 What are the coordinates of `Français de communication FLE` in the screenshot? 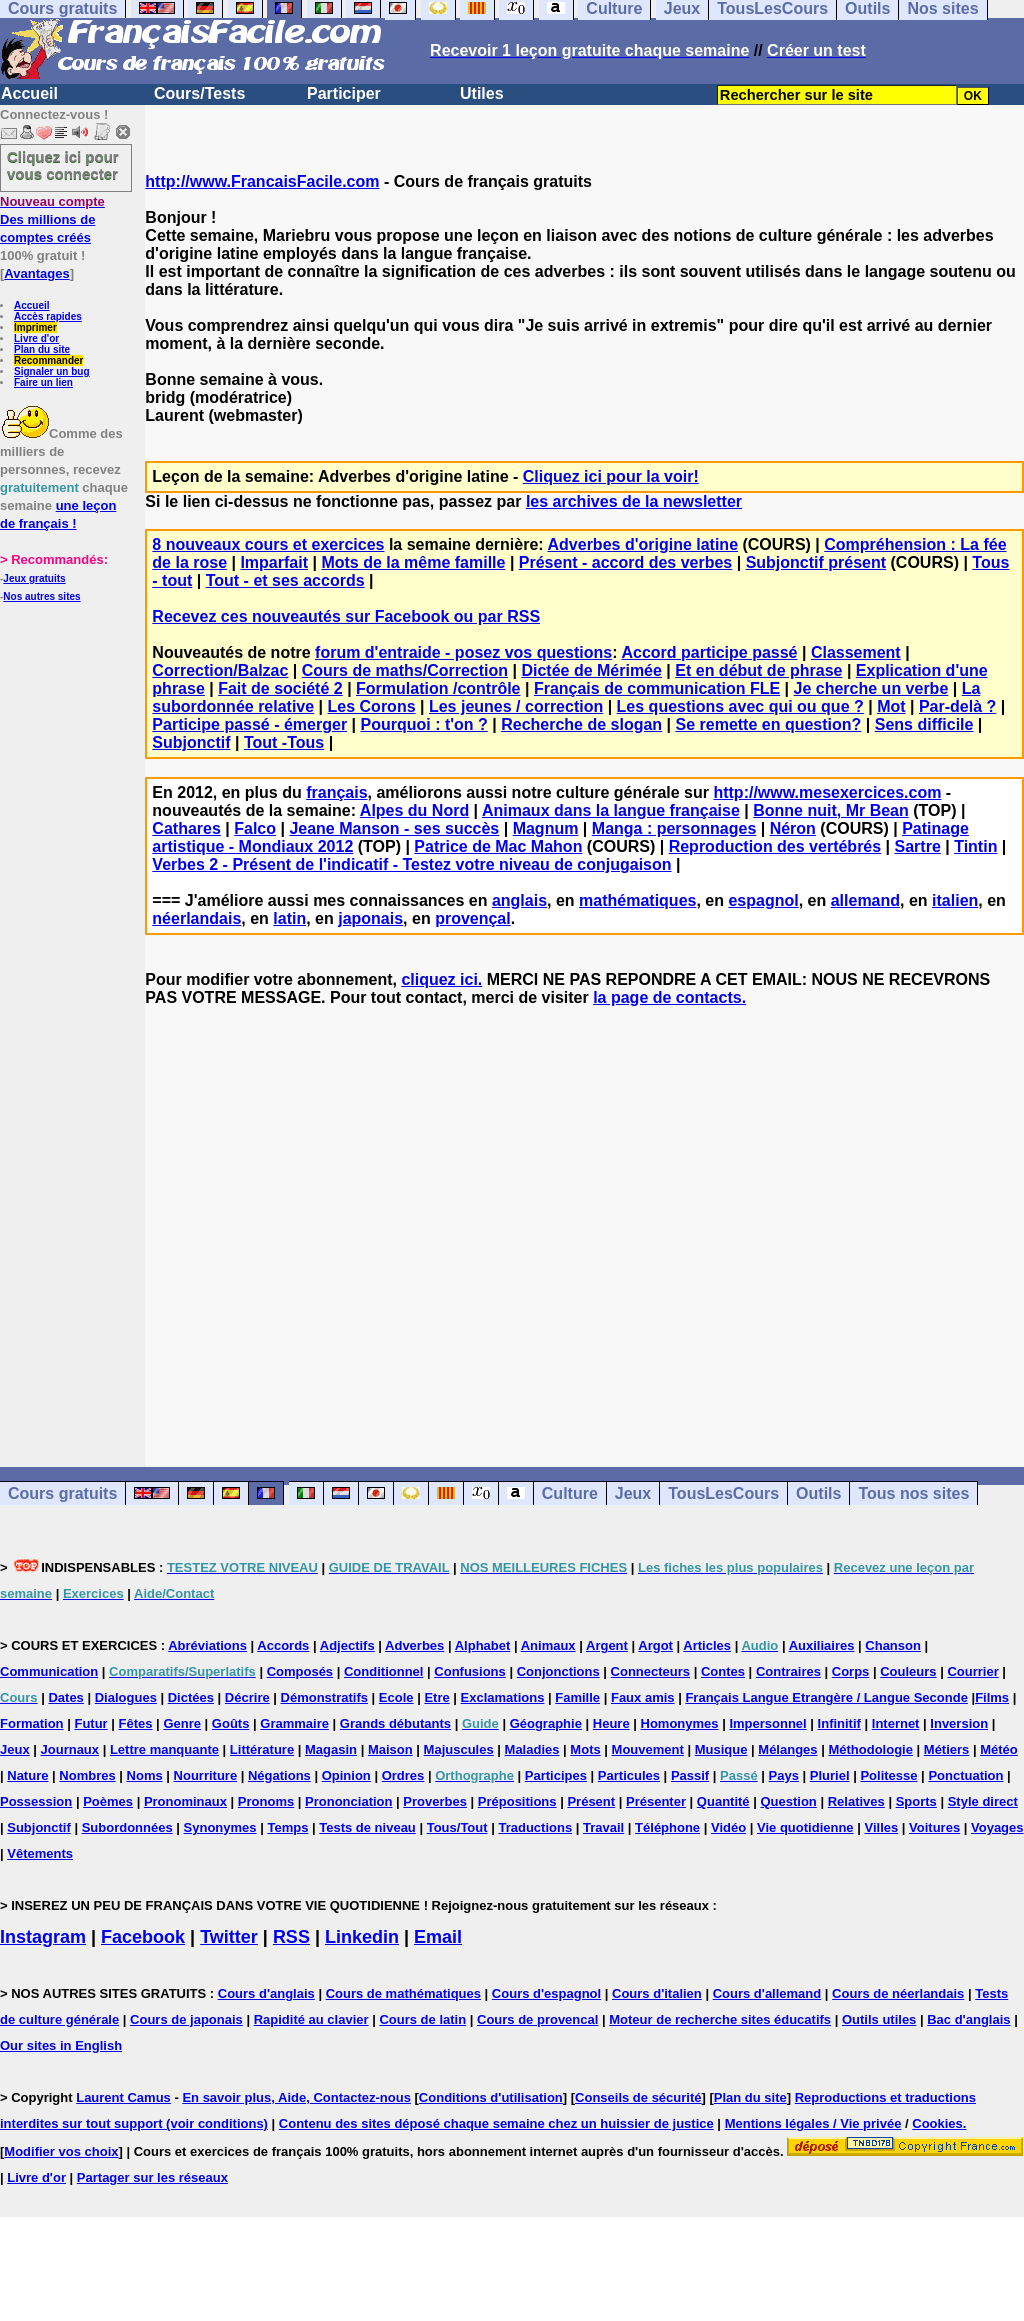 It's located at (657, 688).